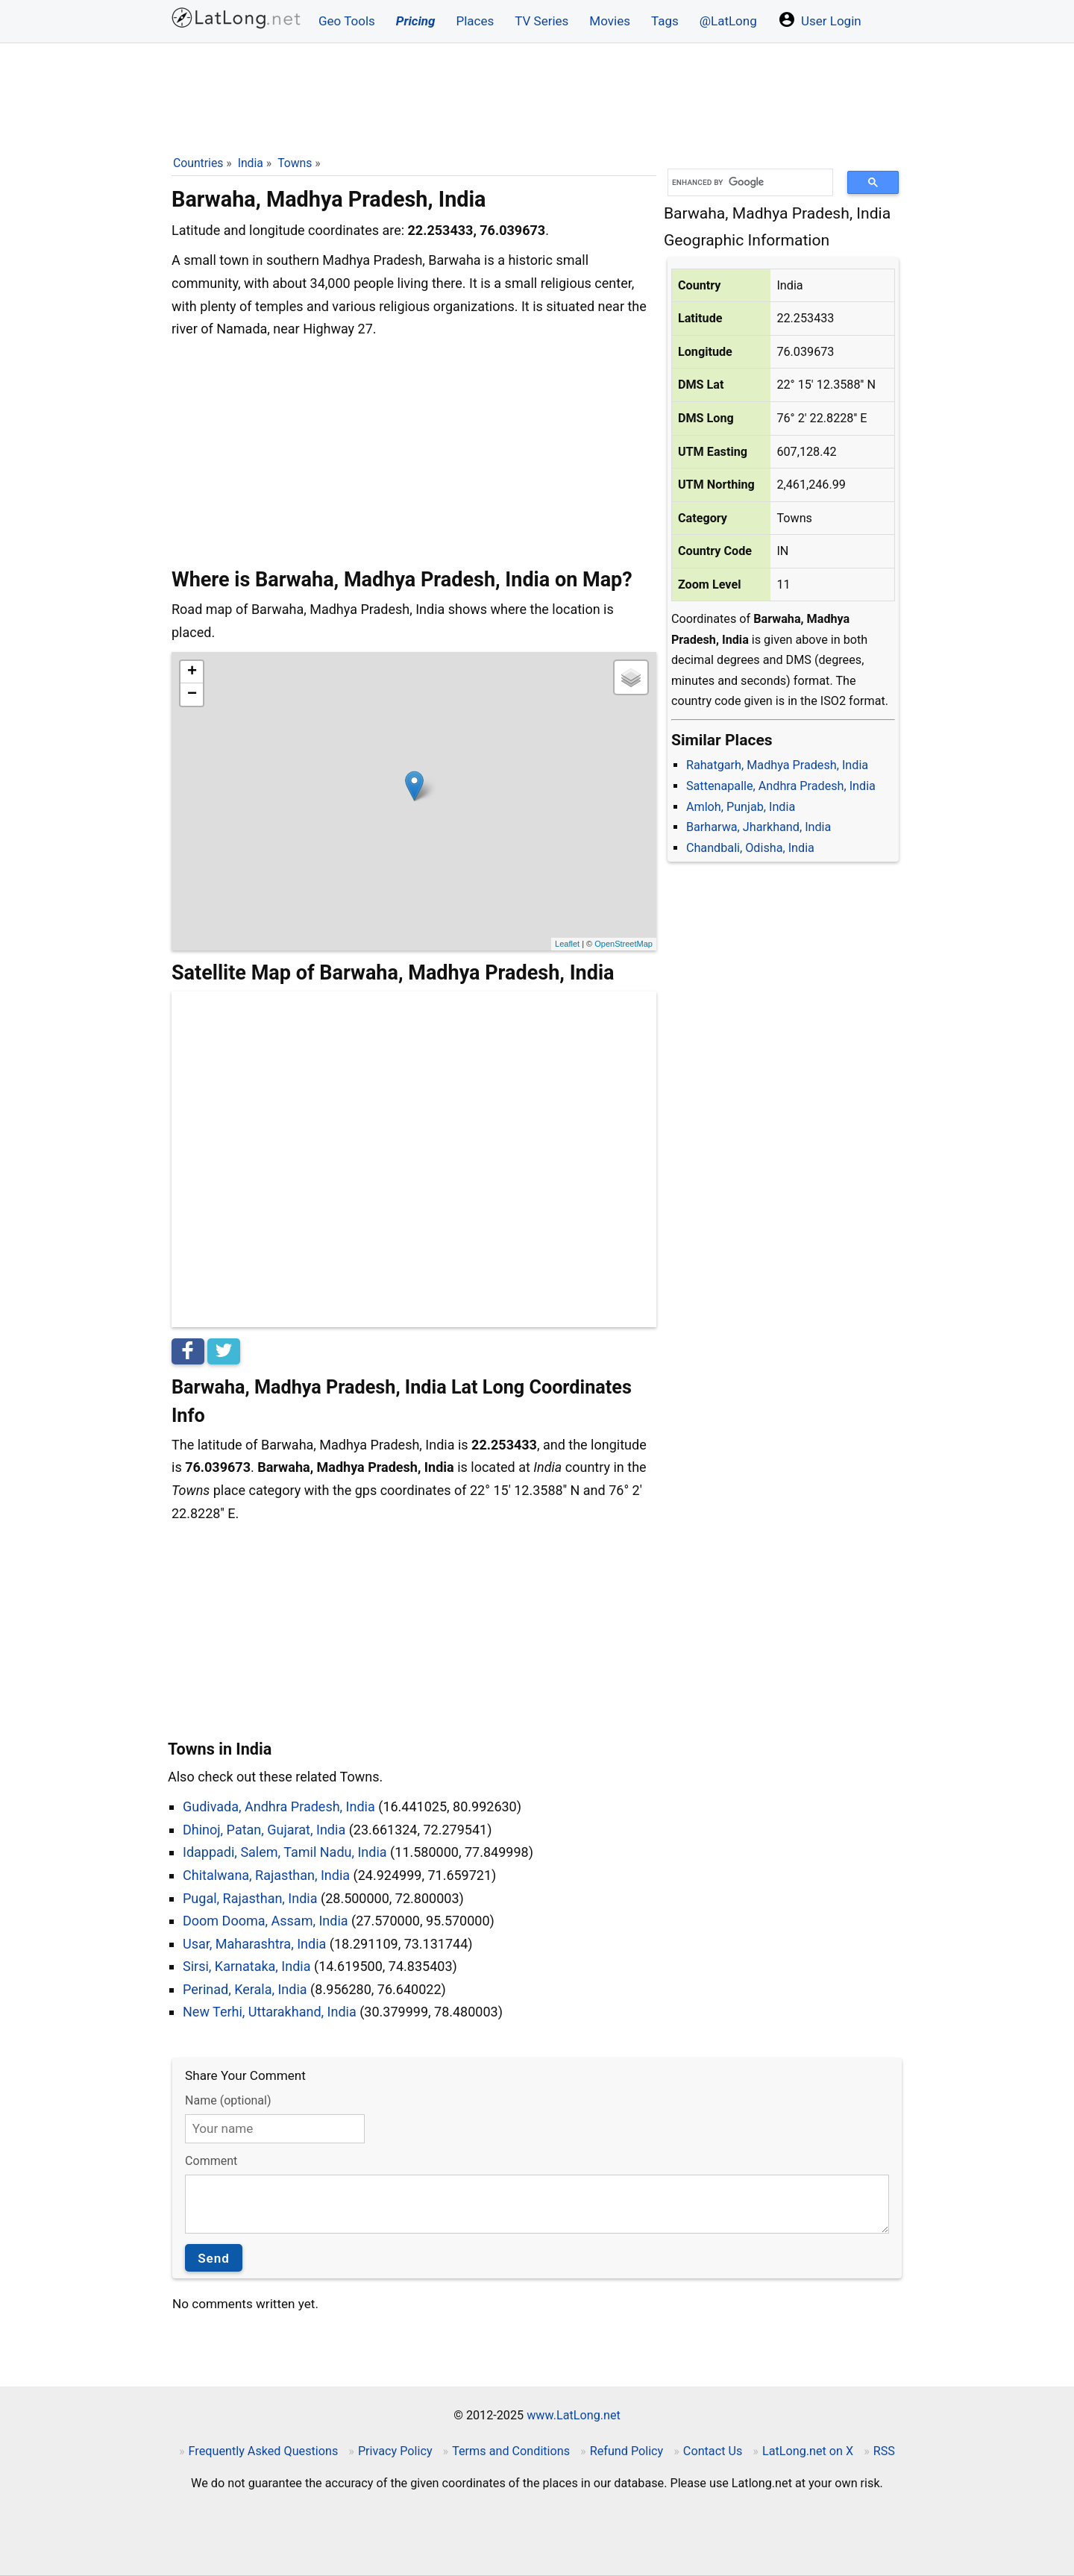 The width and height of the screenshot is (1074, 2576). What do you see at coordinates (475, 20) in the screenshot?
I see `Places` at bounding box center [475, 20].